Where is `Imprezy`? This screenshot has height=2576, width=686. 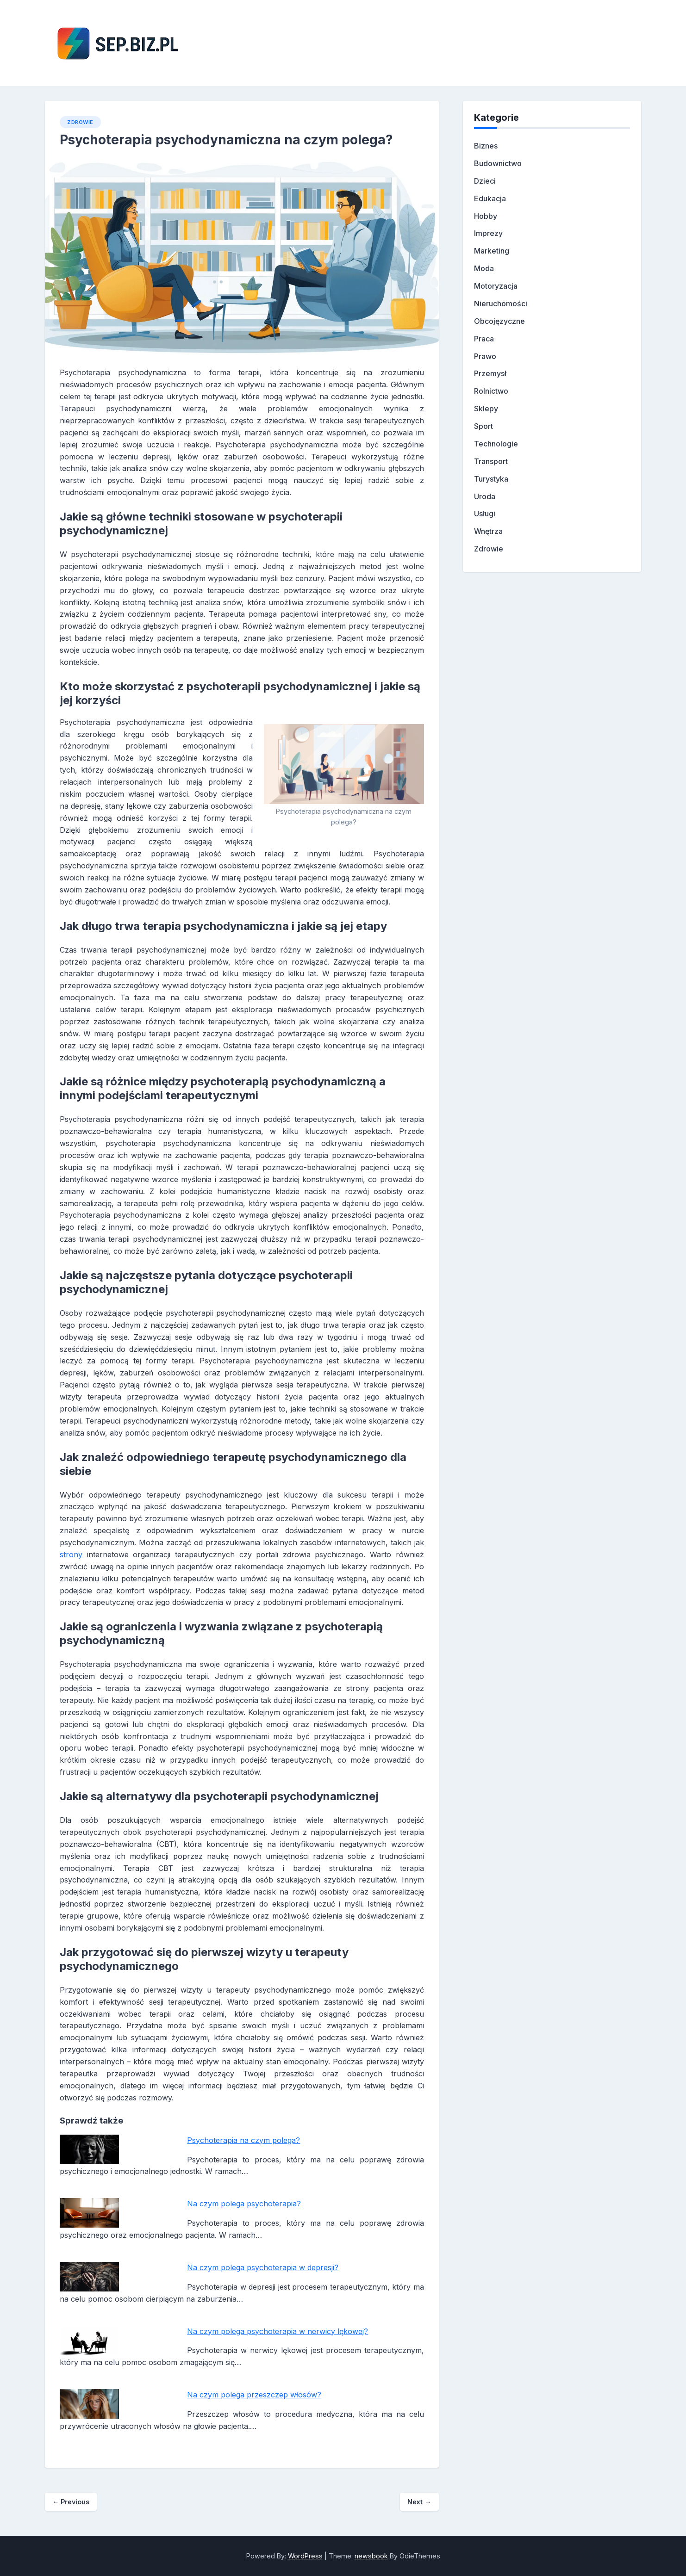
Imprezy is located at coordinates (488, 233).